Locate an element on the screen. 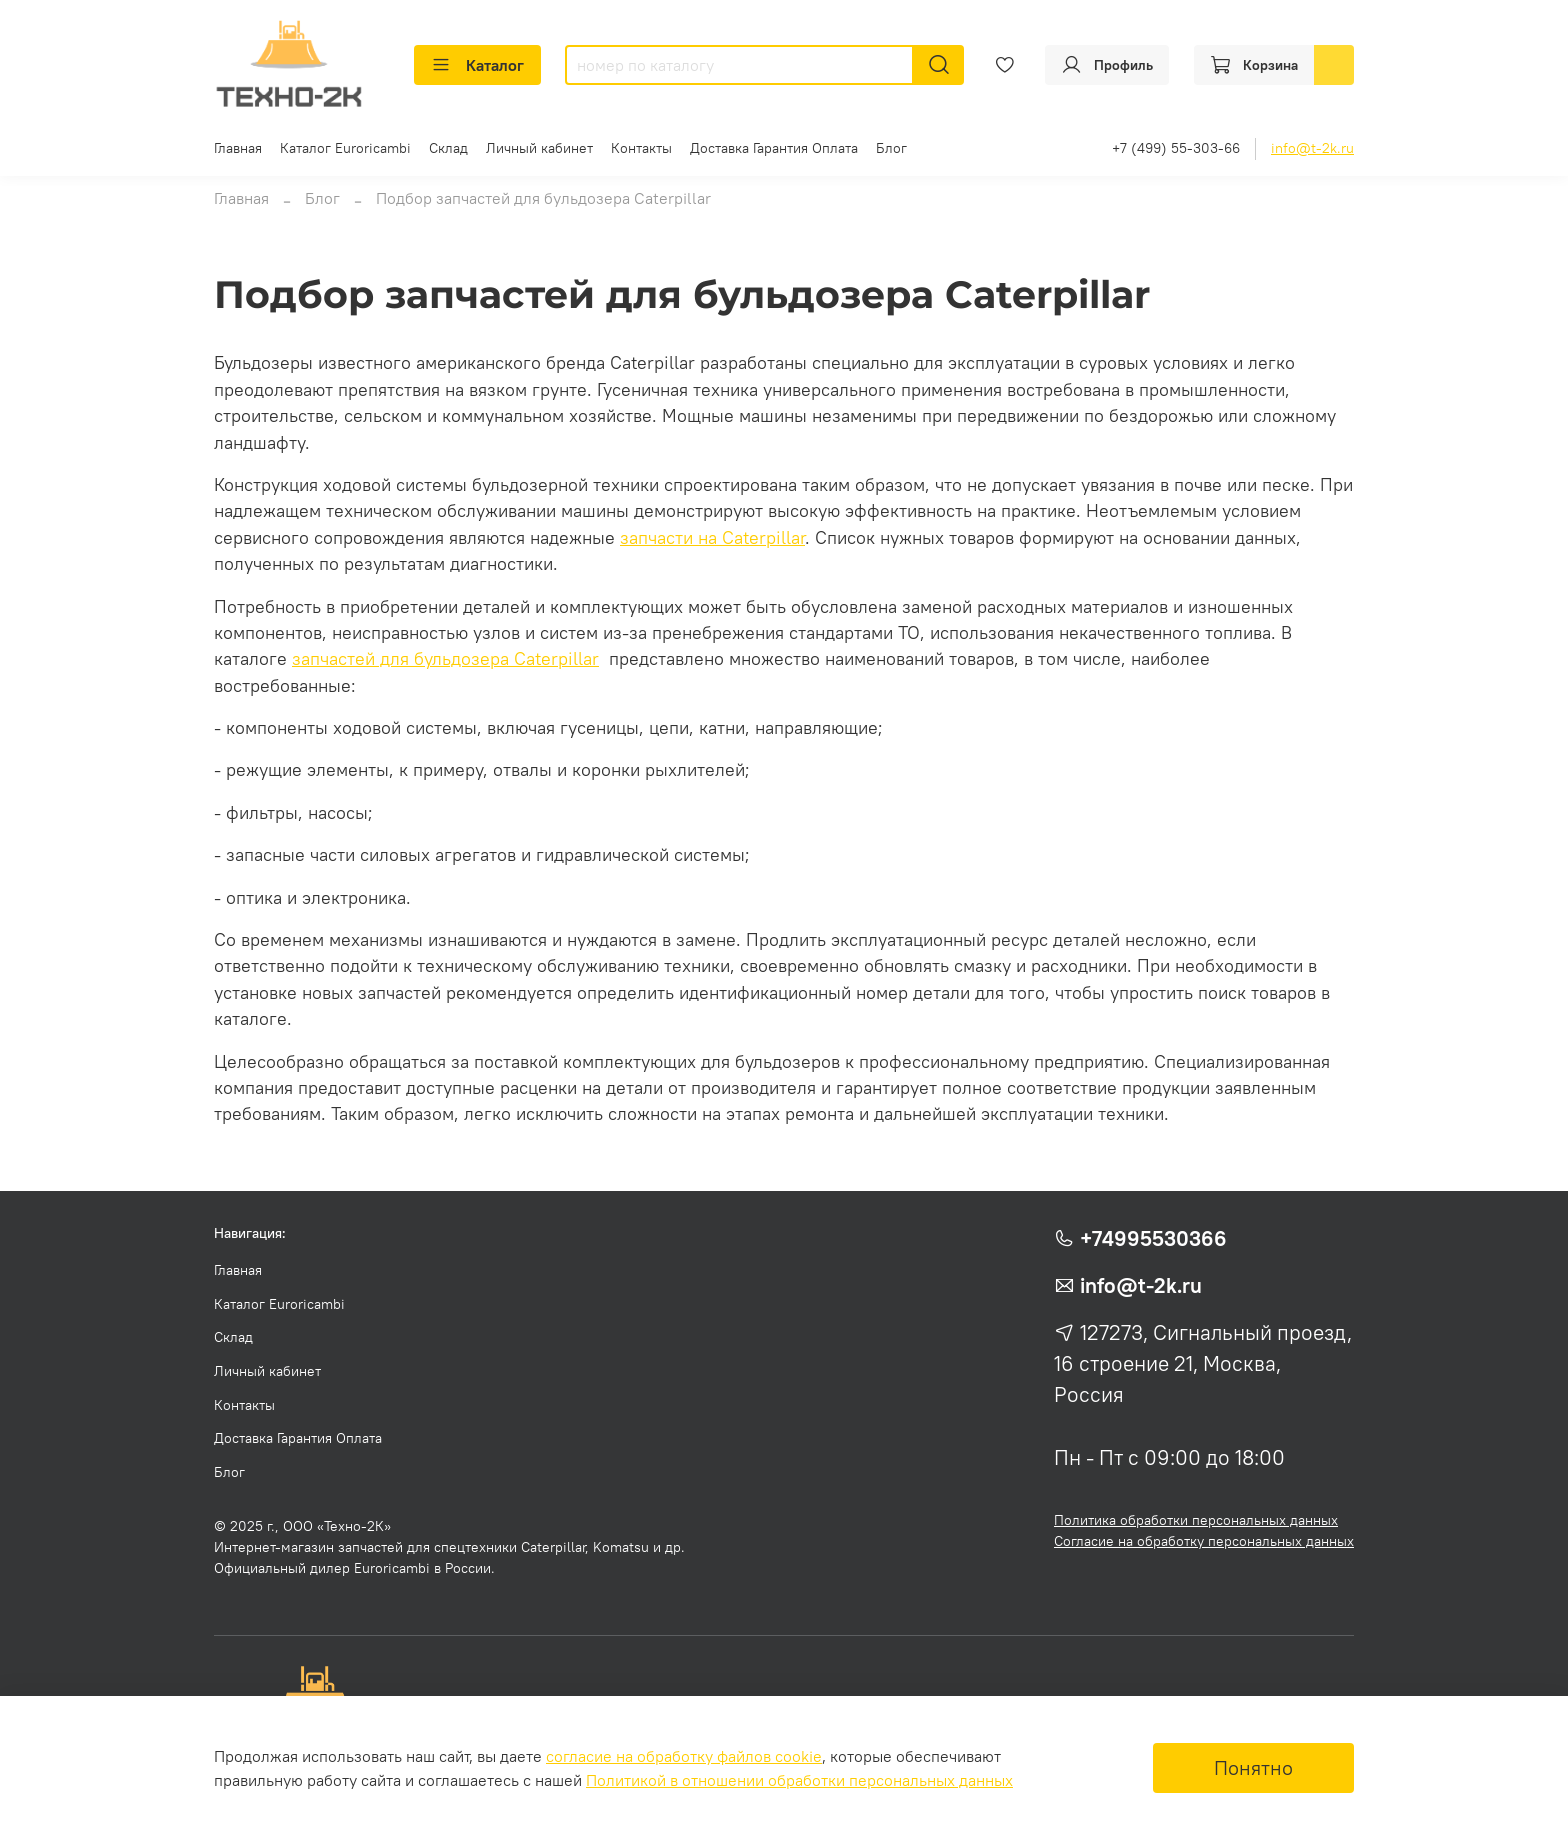  Главная is located at coordinates (238, 148).